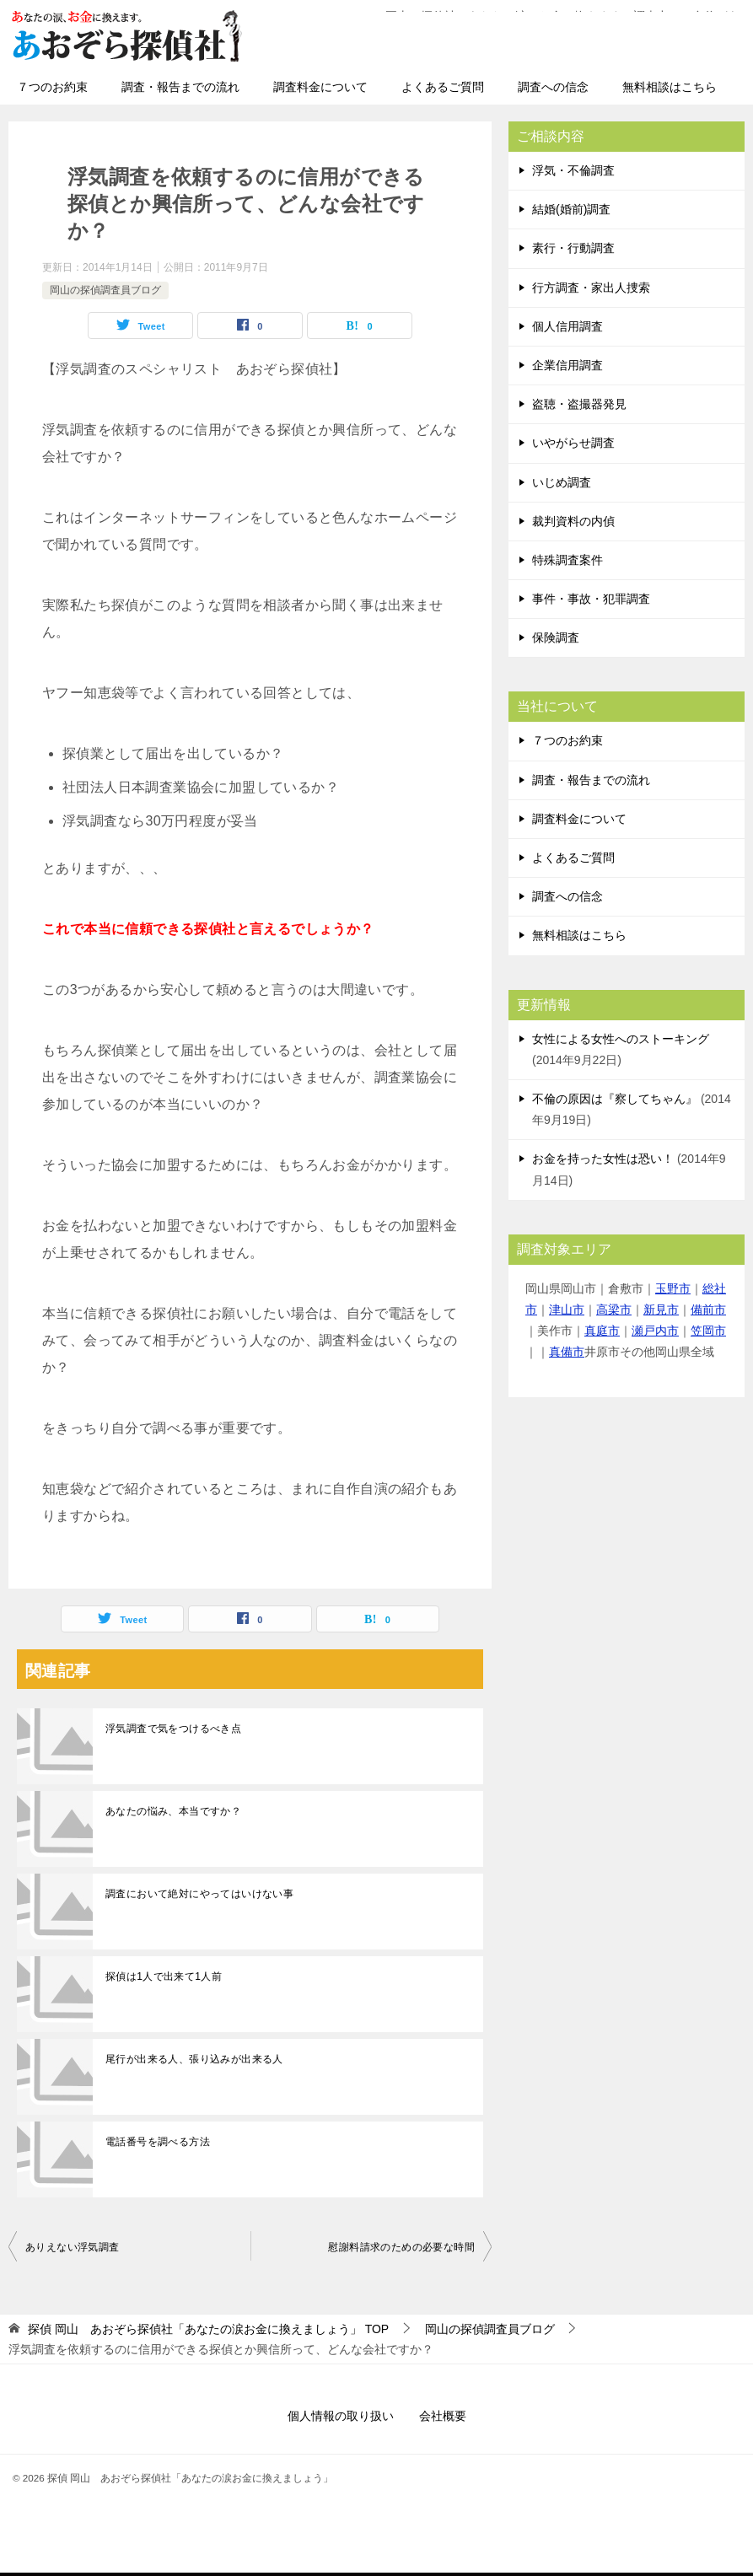 The height and width of the screenshot is (2576, 753). I want to click on 尾行が出来る人、張り込みが出来る人, so click(194, 2059).